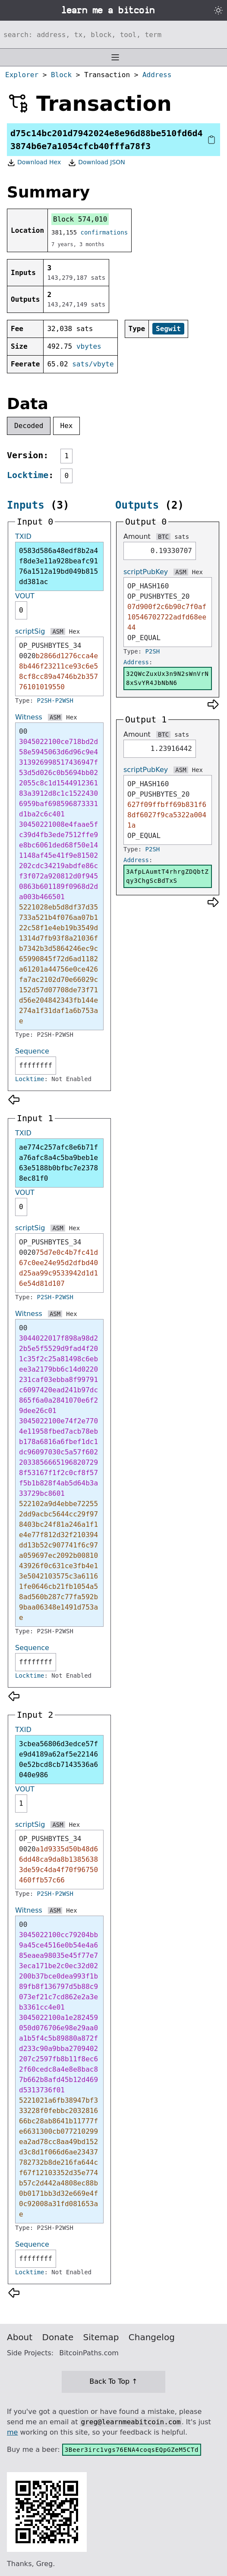 This screenshot has height=2576, width=227. I want to click on scriptPubKey, so click(145, 572).